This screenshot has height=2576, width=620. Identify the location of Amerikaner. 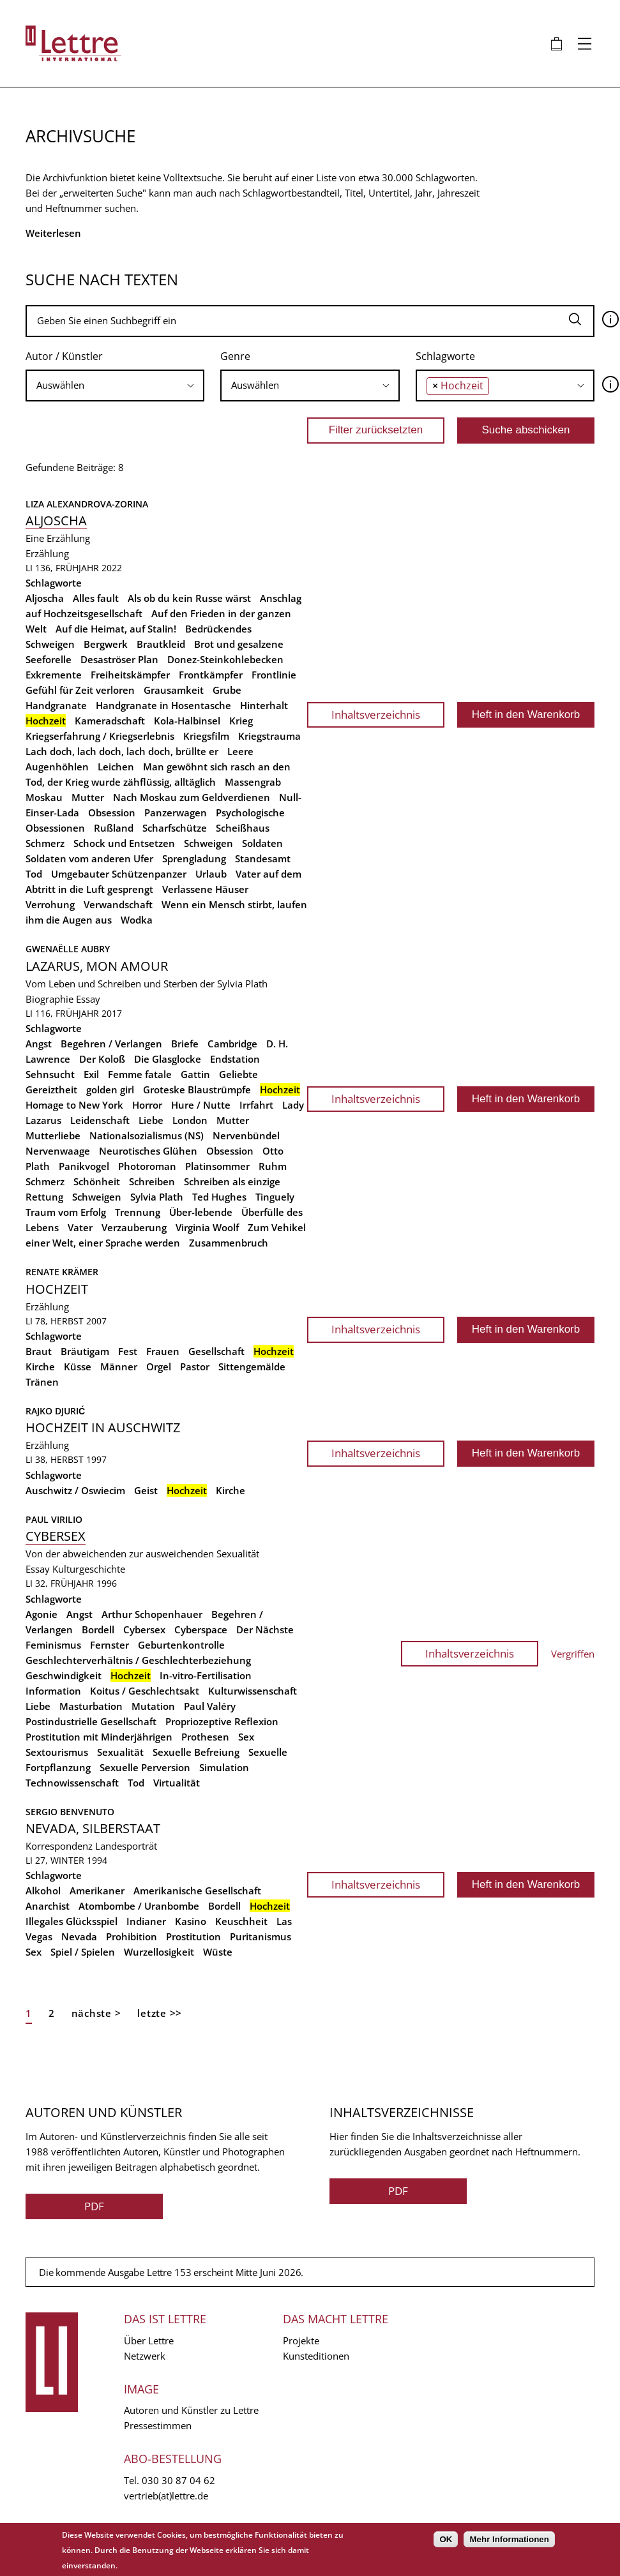
(97, 1890).